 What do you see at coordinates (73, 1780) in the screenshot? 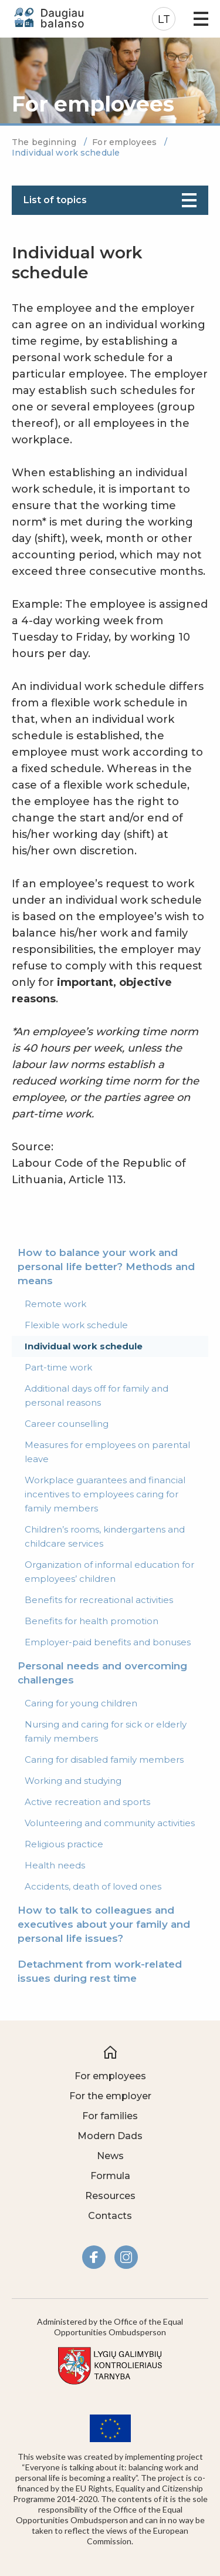
I see `Working and studying` at bounding box center [73, 1780].